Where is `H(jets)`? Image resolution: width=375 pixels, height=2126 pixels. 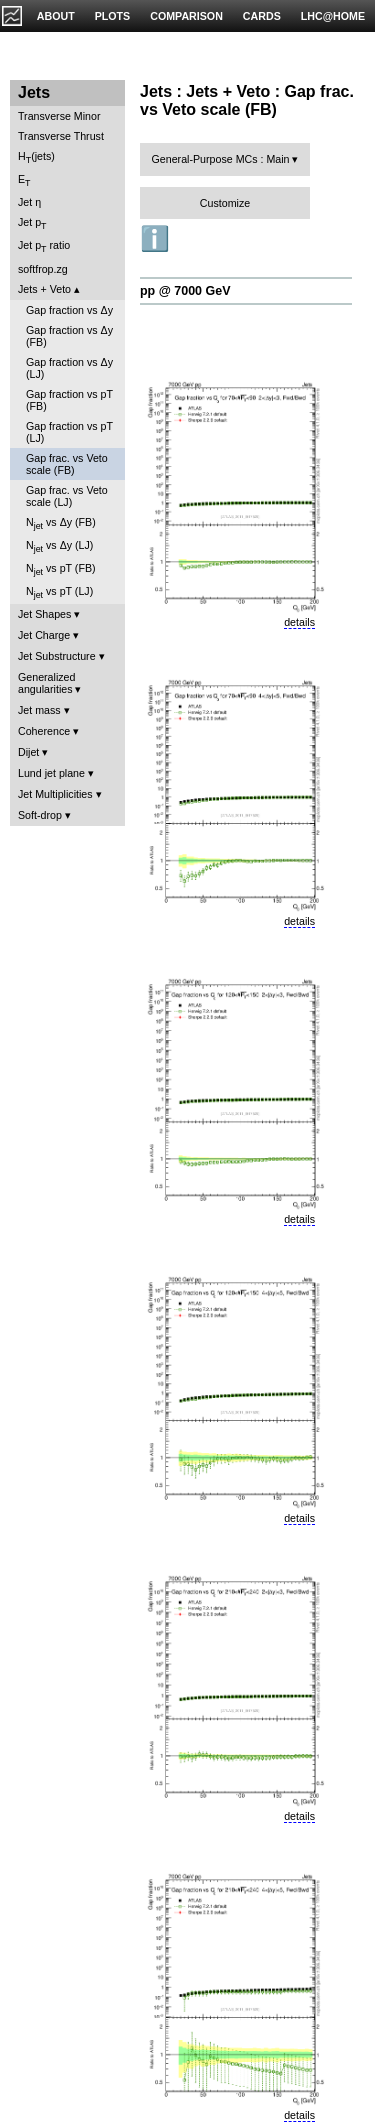
H(jets) is located at coordinates (36, 157).